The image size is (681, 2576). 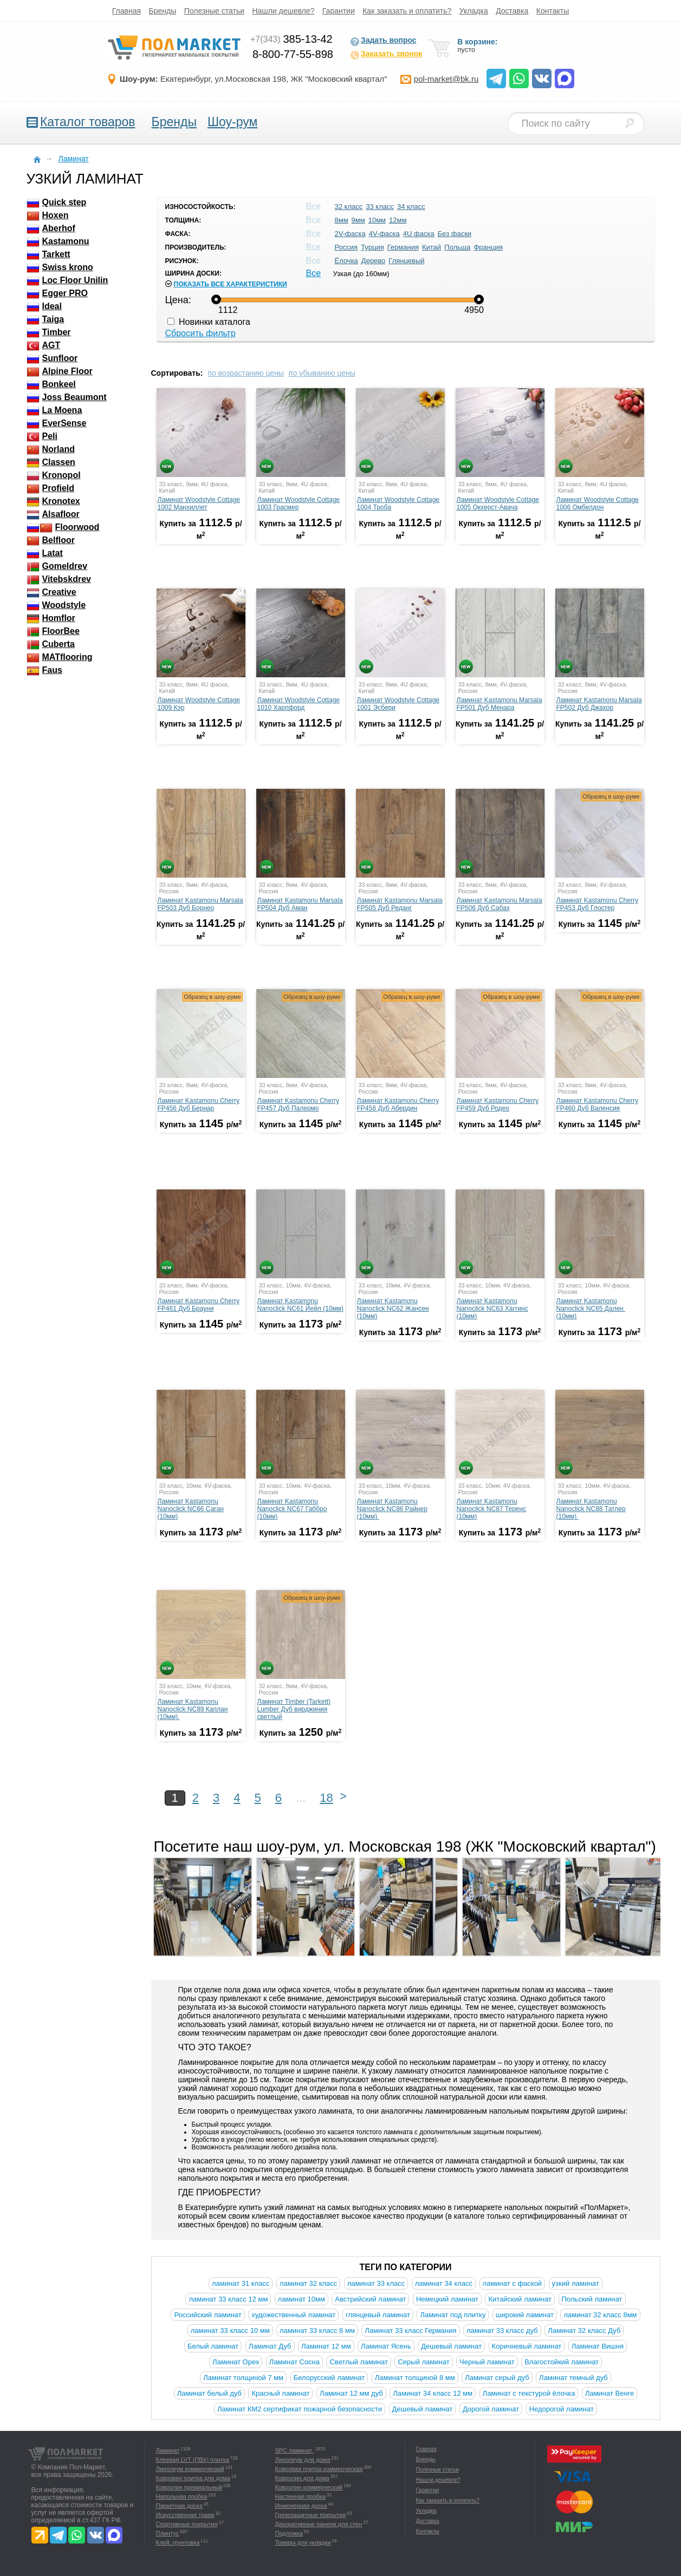 I want to click on ламинат 33 класс 8 мм, so click(x=317, y=2330).